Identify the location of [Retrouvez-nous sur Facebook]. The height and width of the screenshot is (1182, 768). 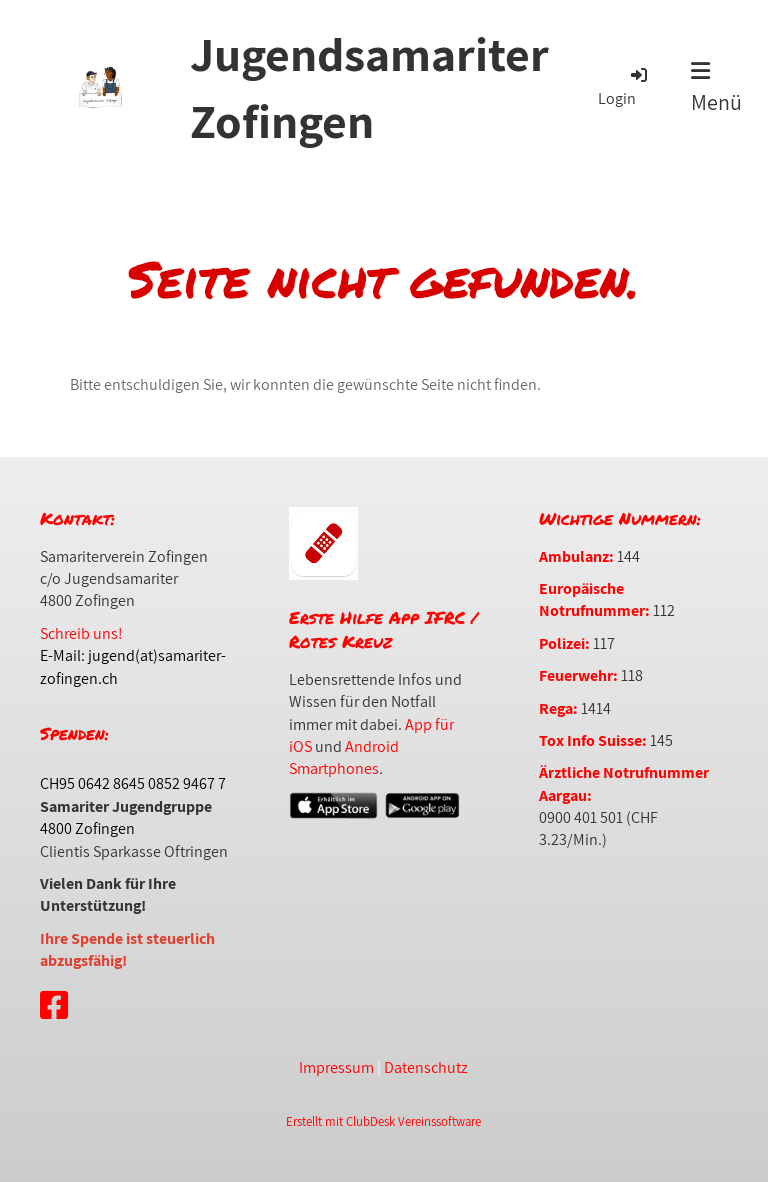
(54, 1005).